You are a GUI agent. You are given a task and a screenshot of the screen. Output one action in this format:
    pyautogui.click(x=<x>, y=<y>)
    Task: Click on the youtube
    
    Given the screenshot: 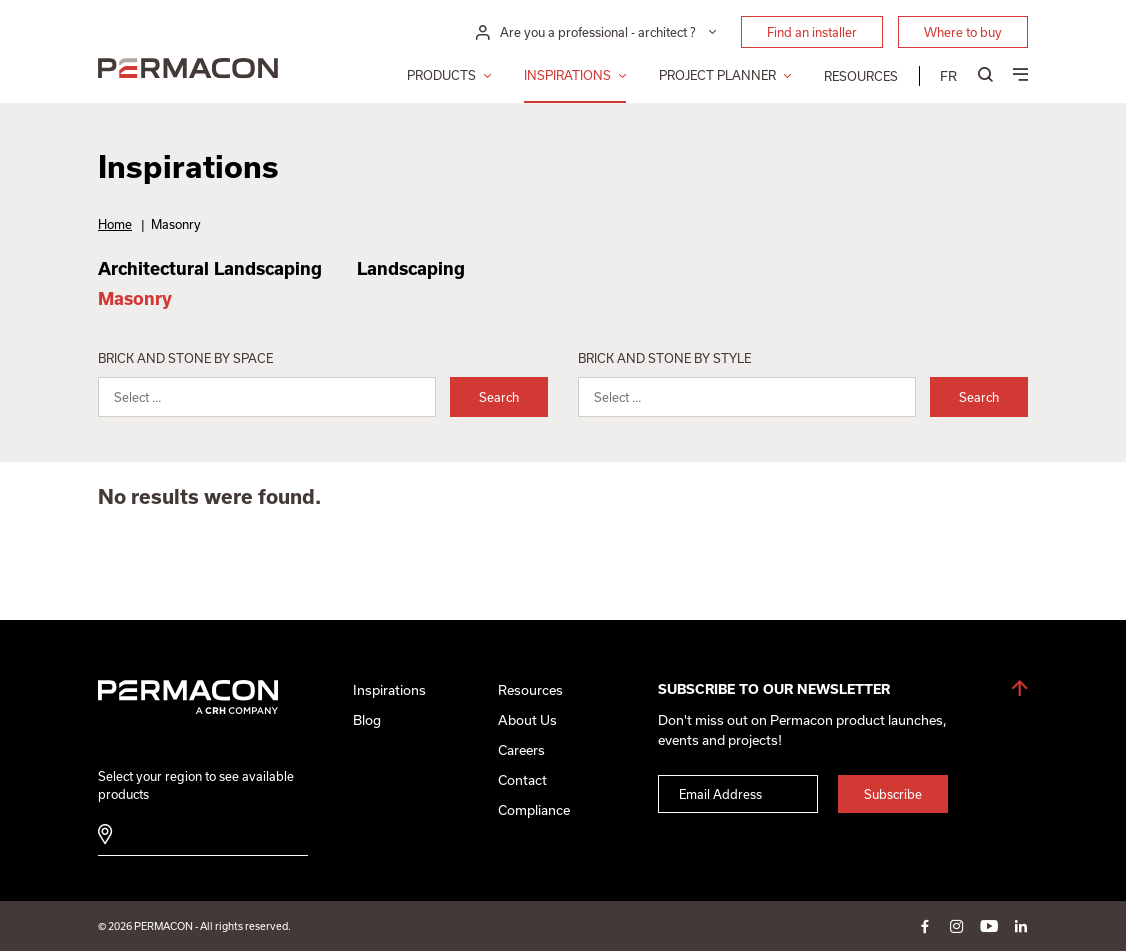 What is the action you would take?
    pyautogui.click(x=989, y=926)
    